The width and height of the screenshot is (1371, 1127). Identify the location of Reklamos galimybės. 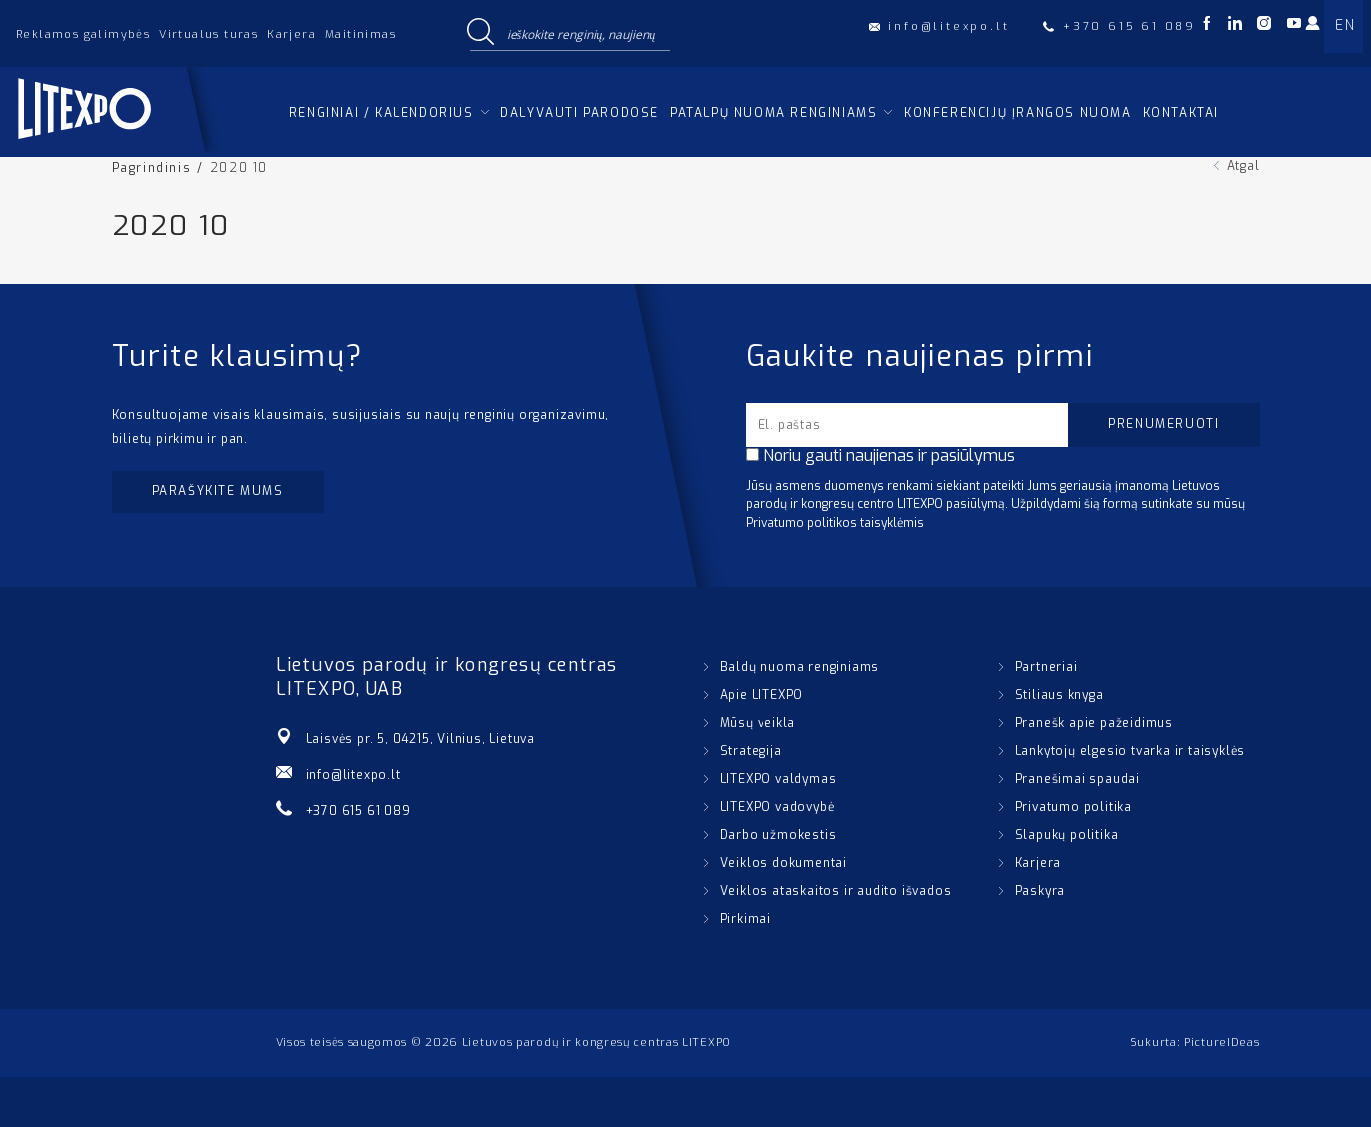
(83, 34).